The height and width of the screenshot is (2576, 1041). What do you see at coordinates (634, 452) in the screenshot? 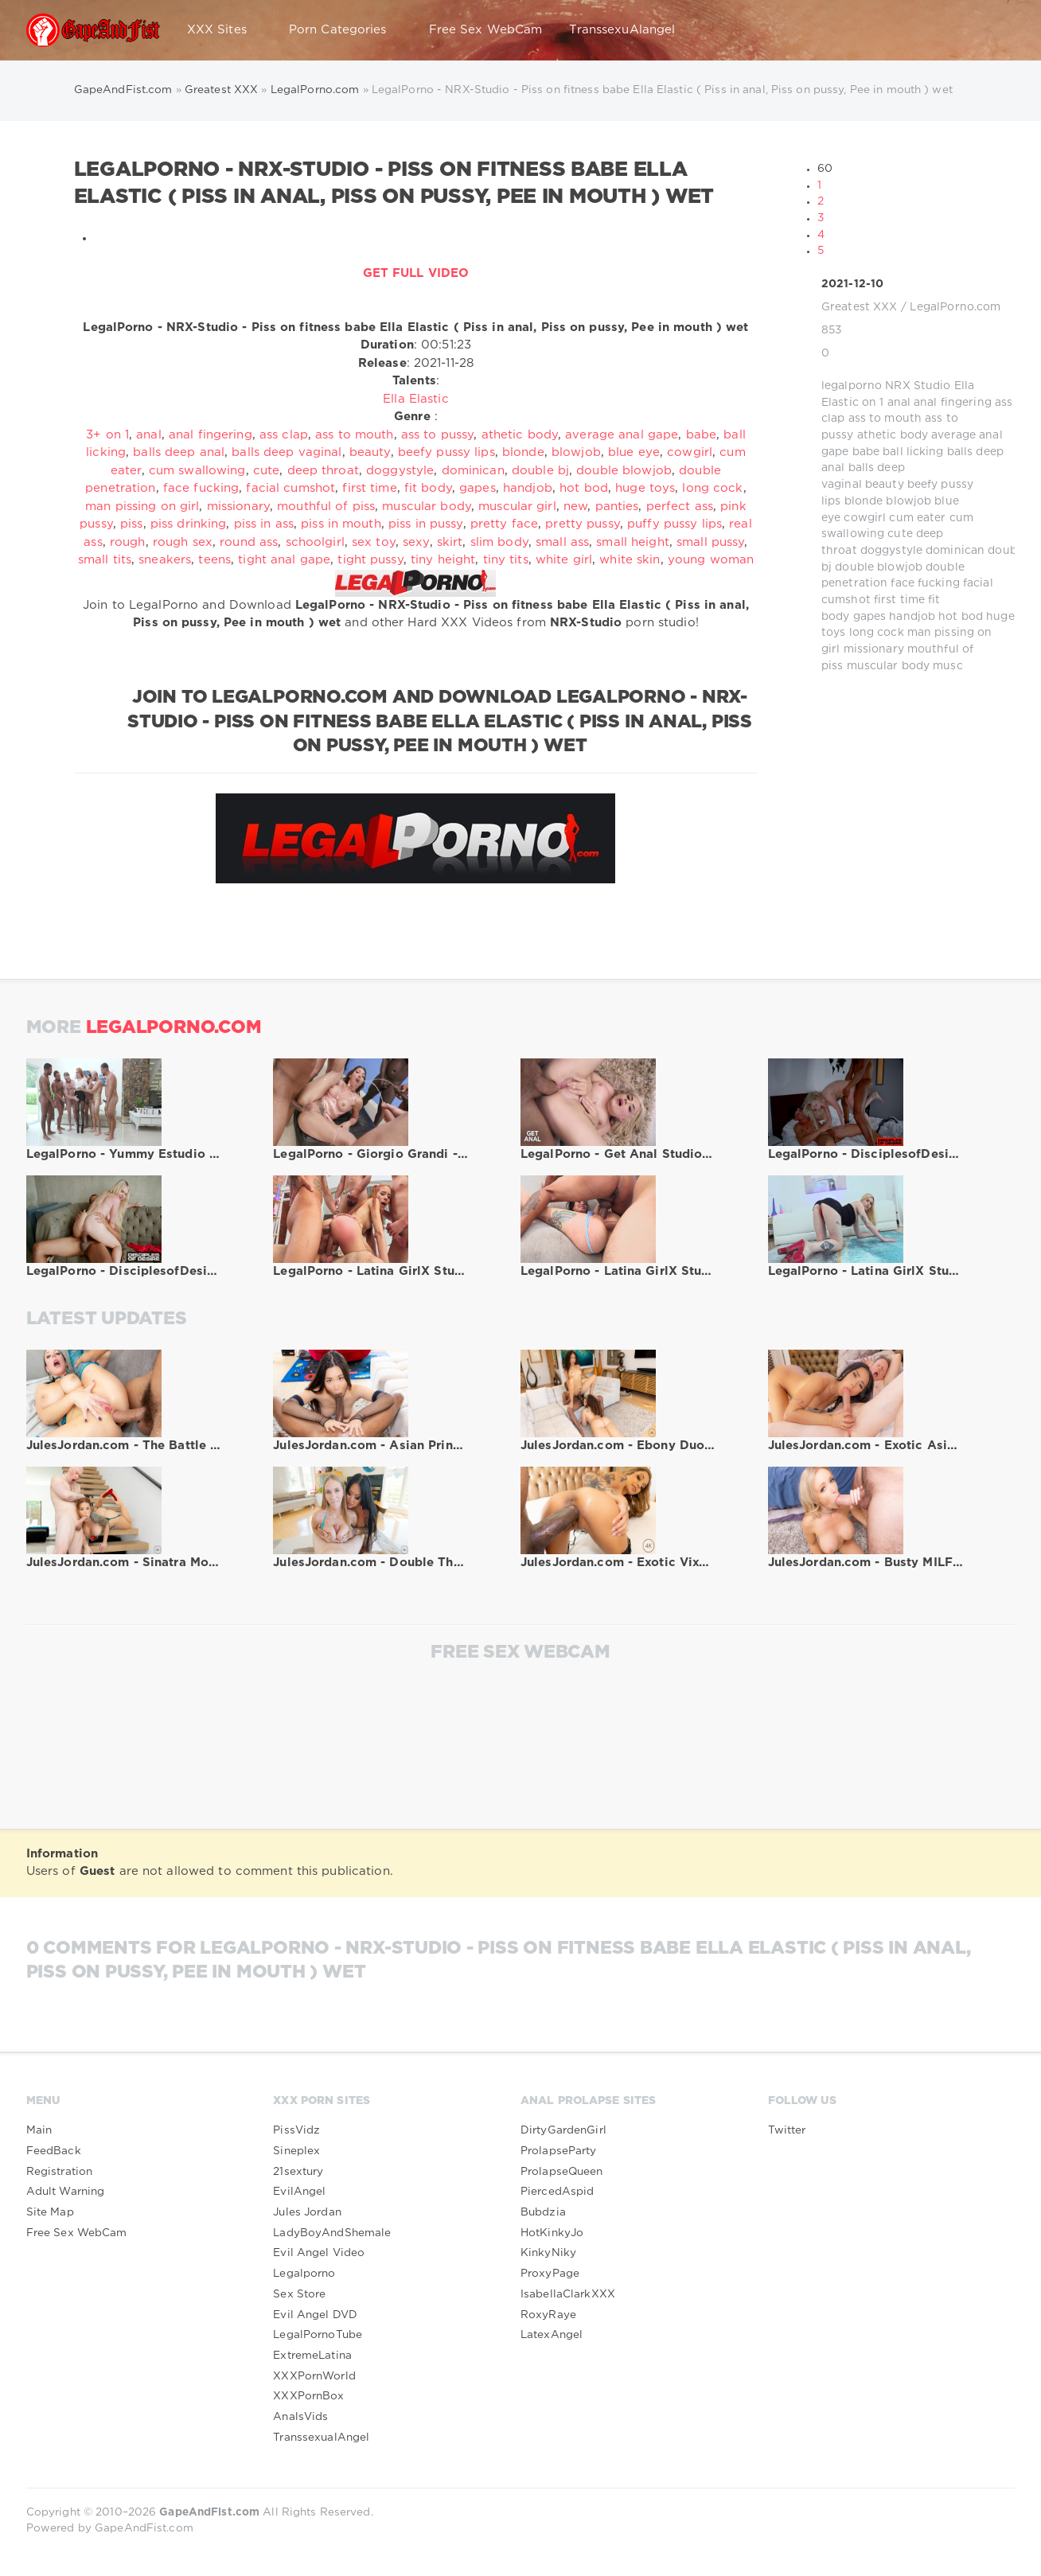
I see `blue eye` at bounding box center [634, 452].